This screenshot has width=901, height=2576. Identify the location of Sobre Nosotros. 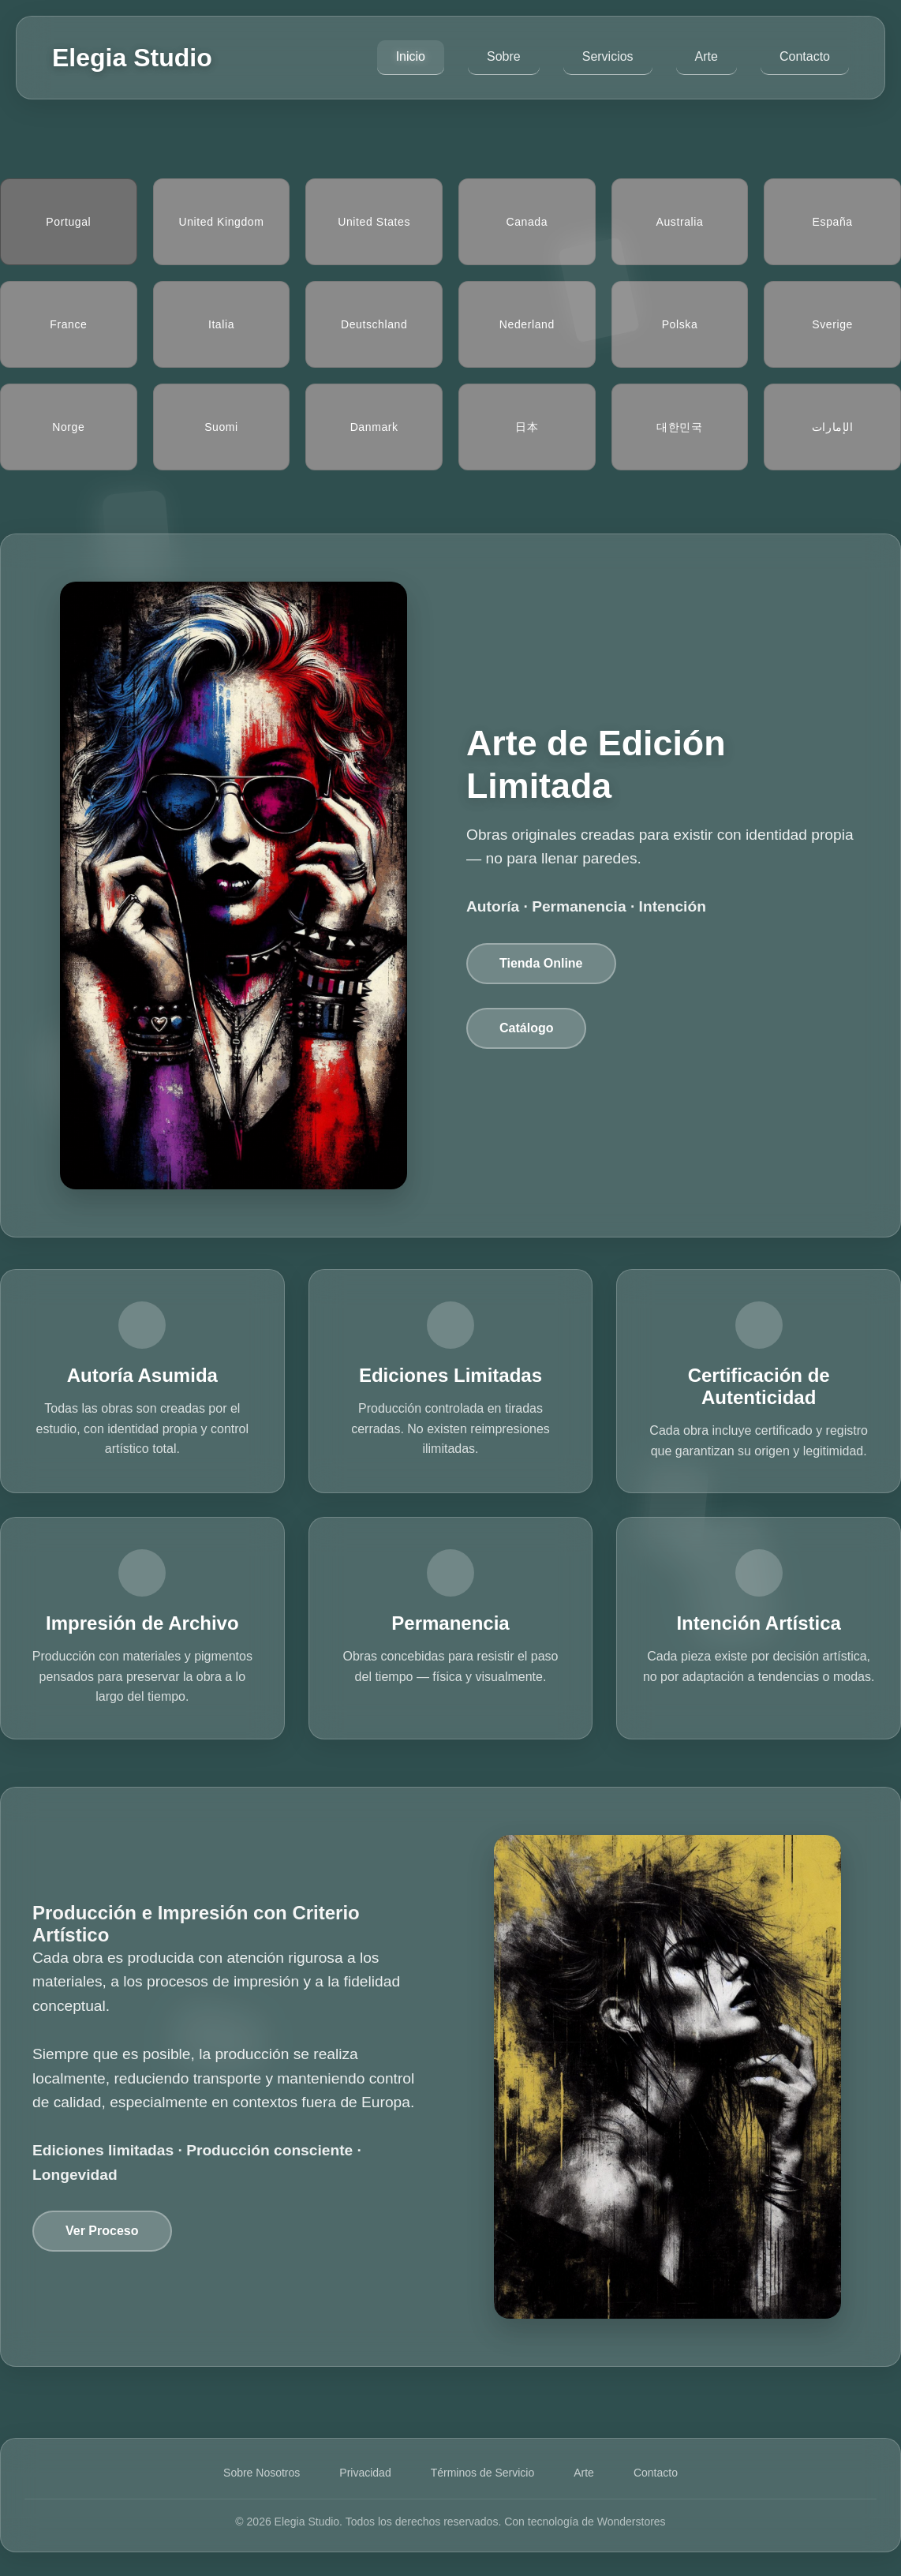
(261, 2472).